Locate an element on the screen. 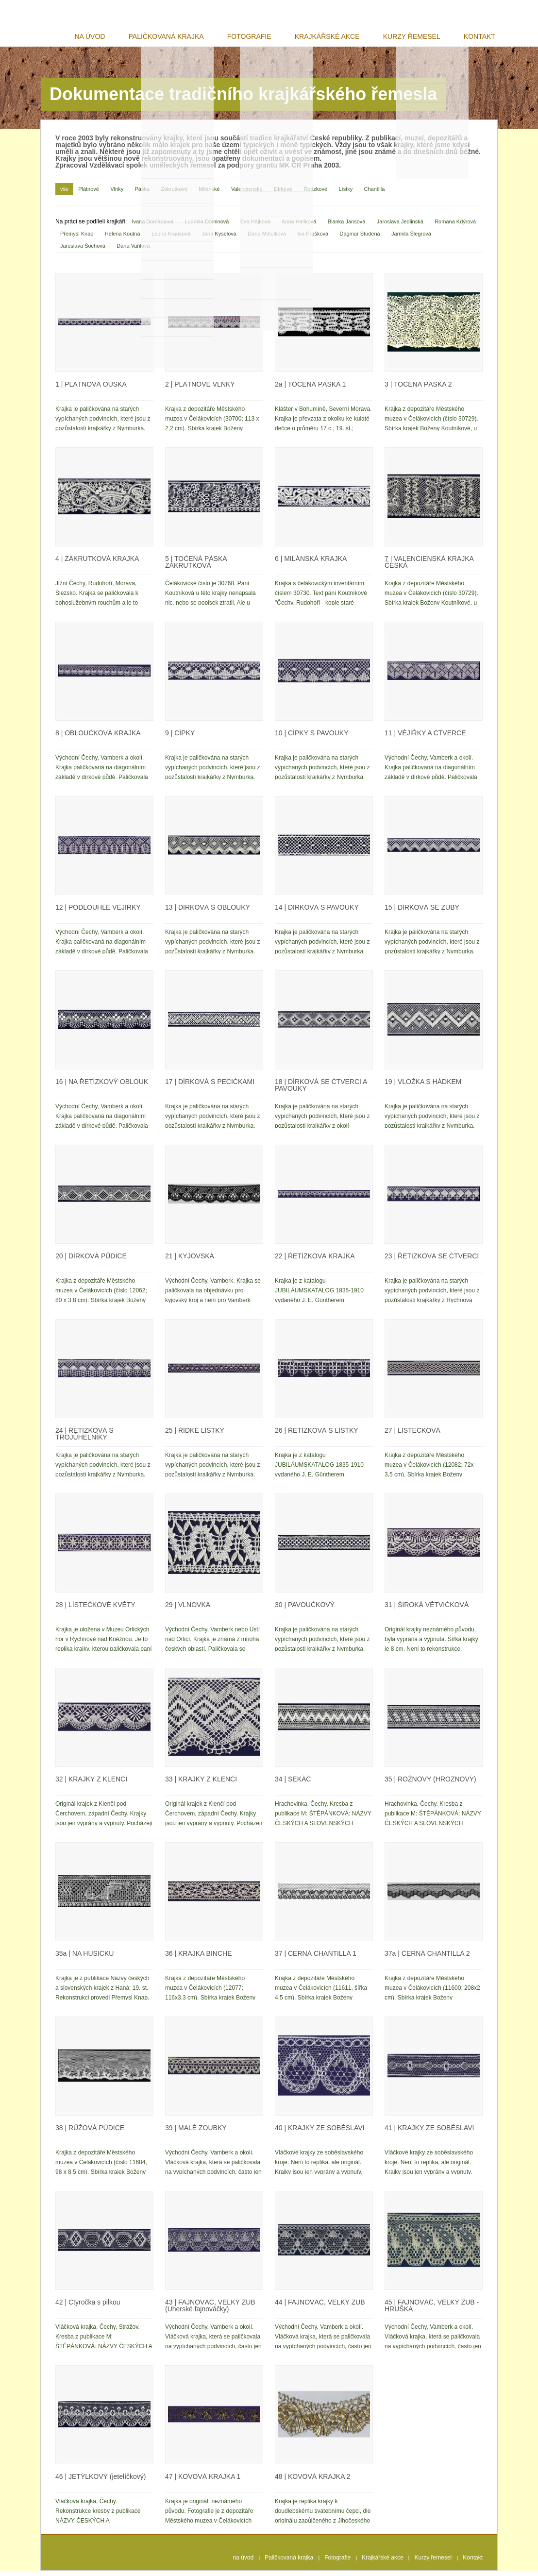  Anna Halíková is located at coordinates (299, 227).